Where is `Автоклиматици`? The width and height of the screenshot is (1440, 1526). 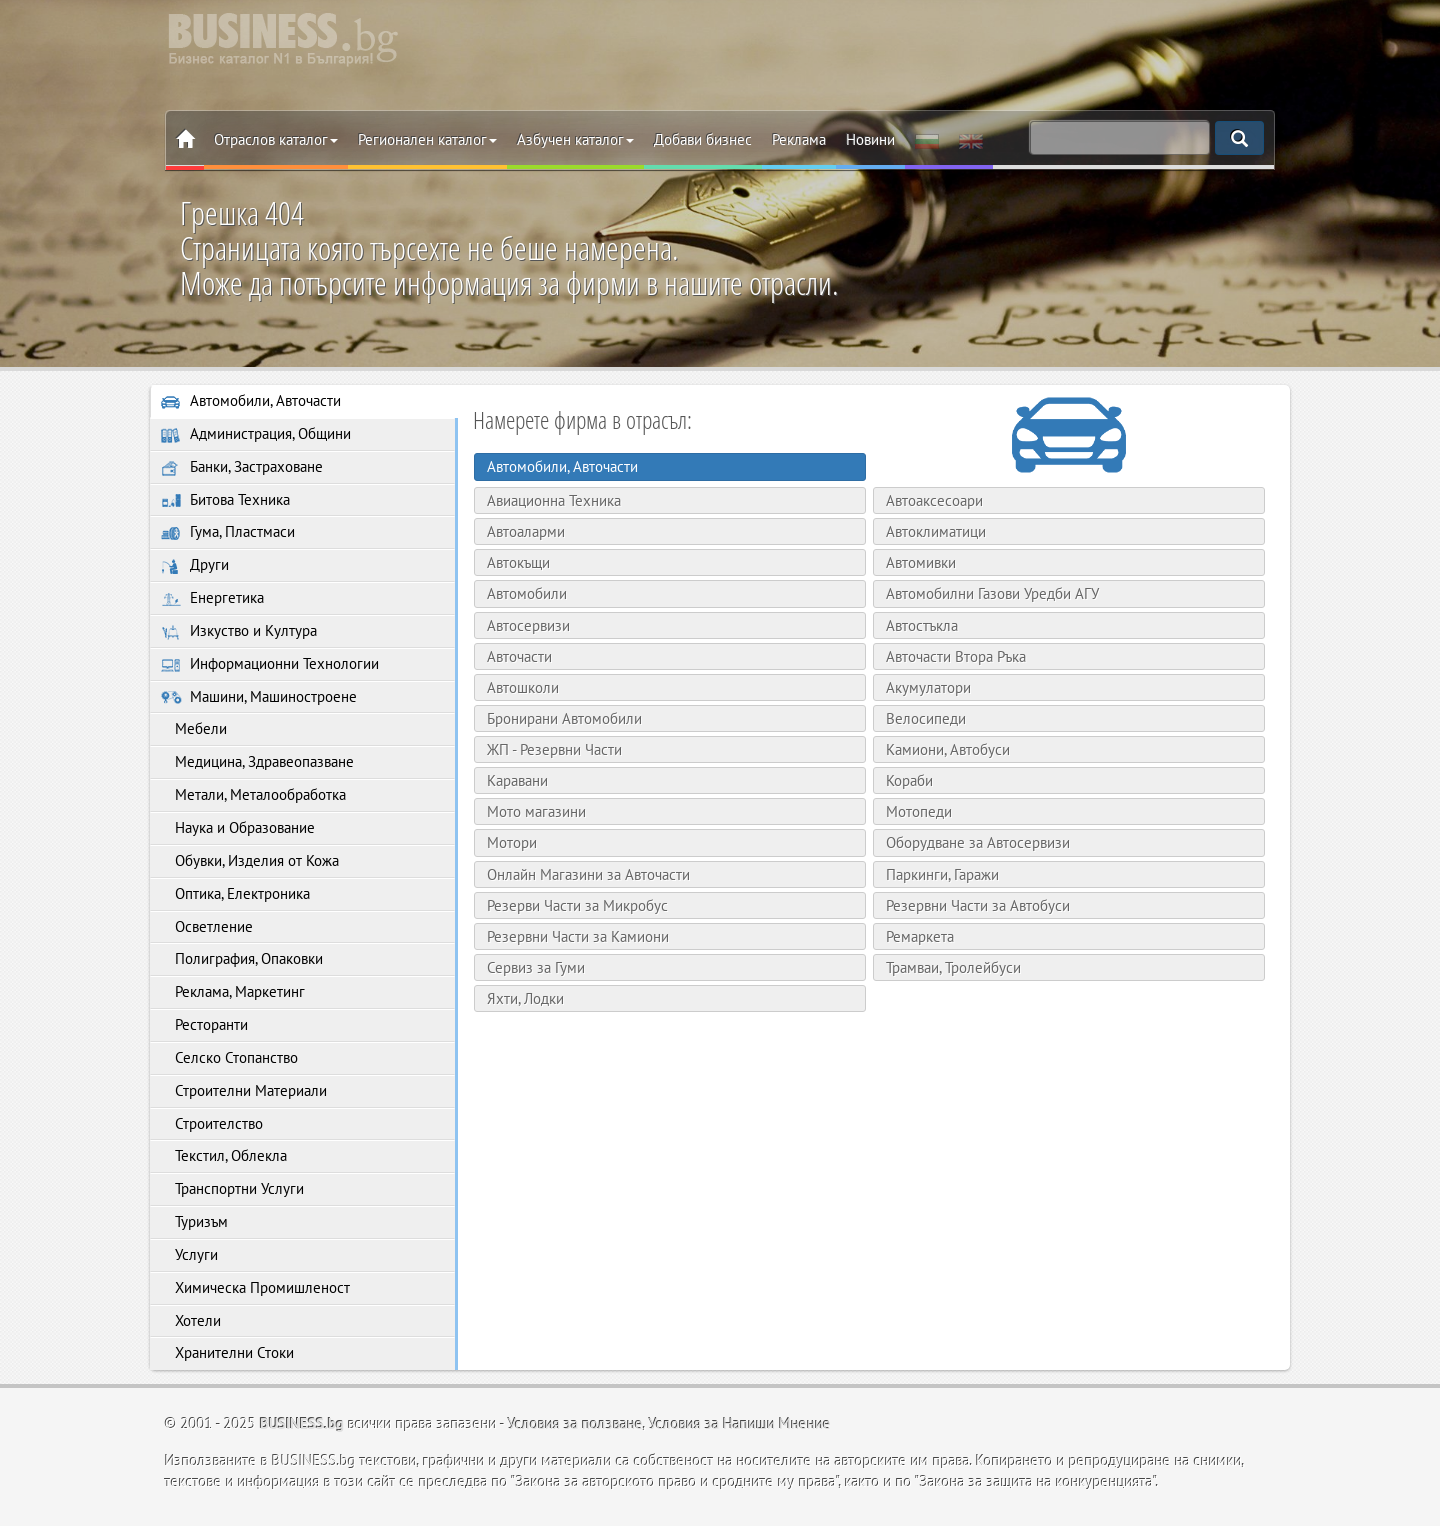
Автоклиматици is located at coordinates (935, 531).